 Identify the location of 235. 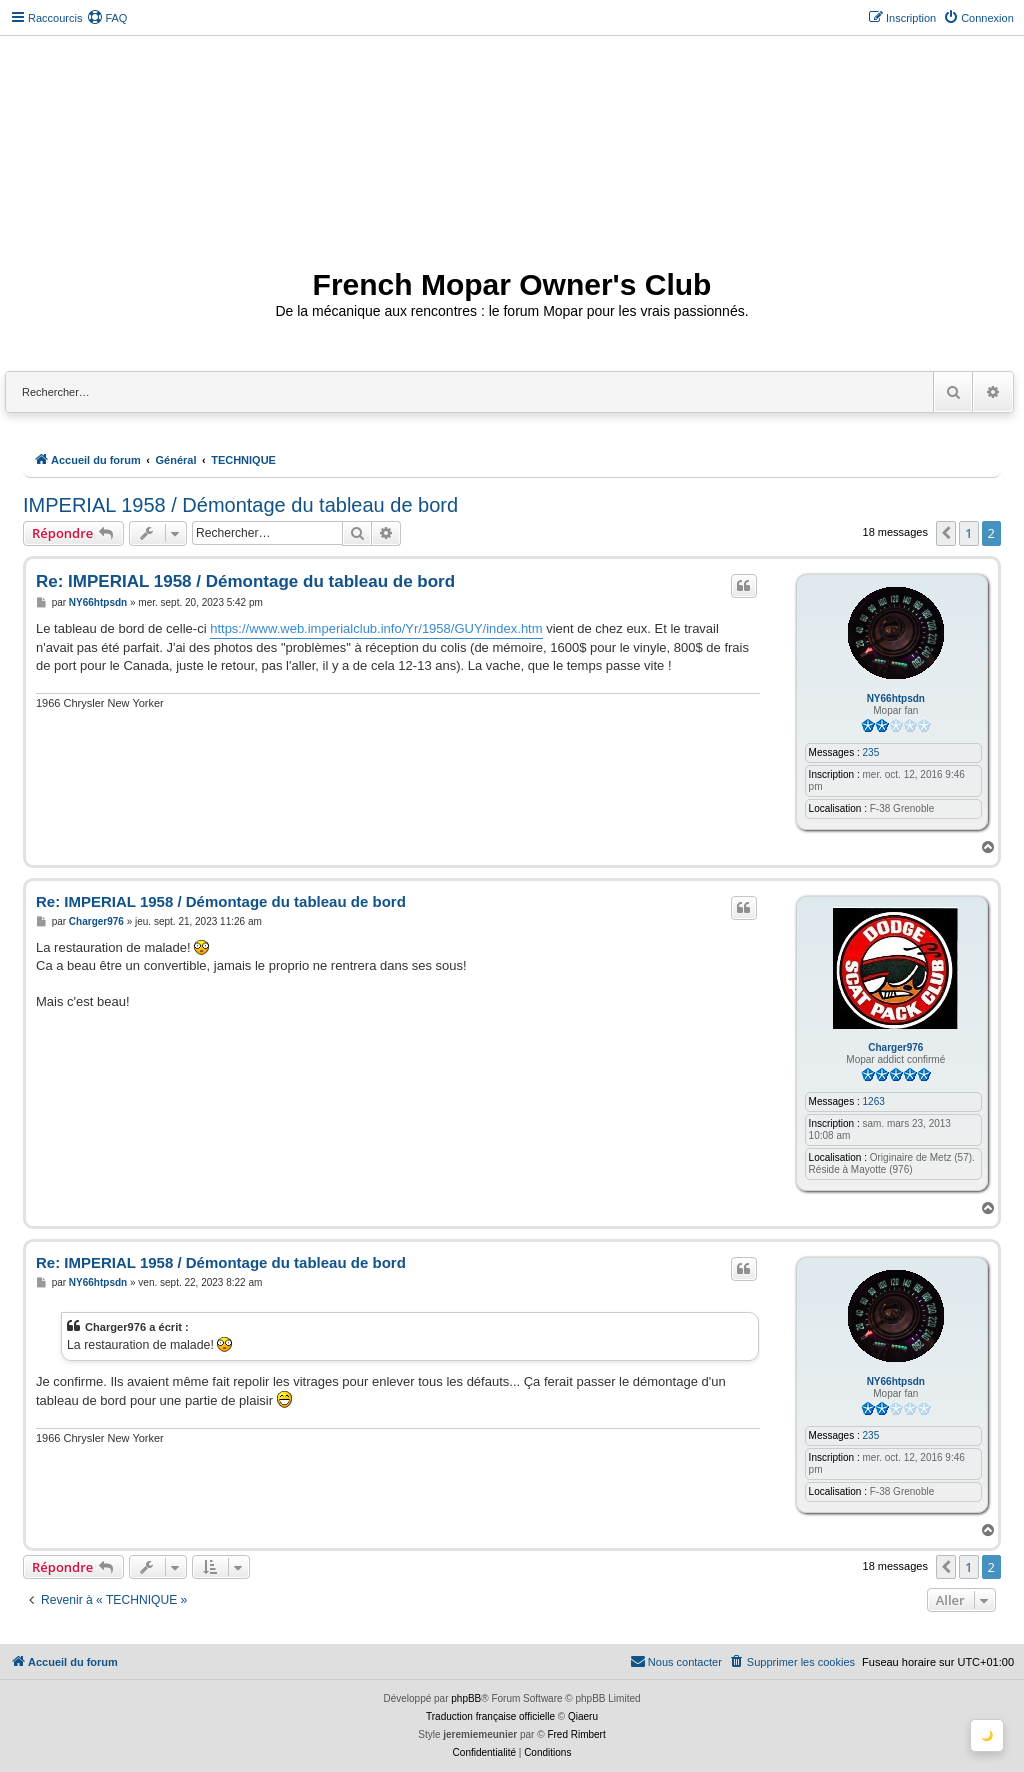
(871, 752).